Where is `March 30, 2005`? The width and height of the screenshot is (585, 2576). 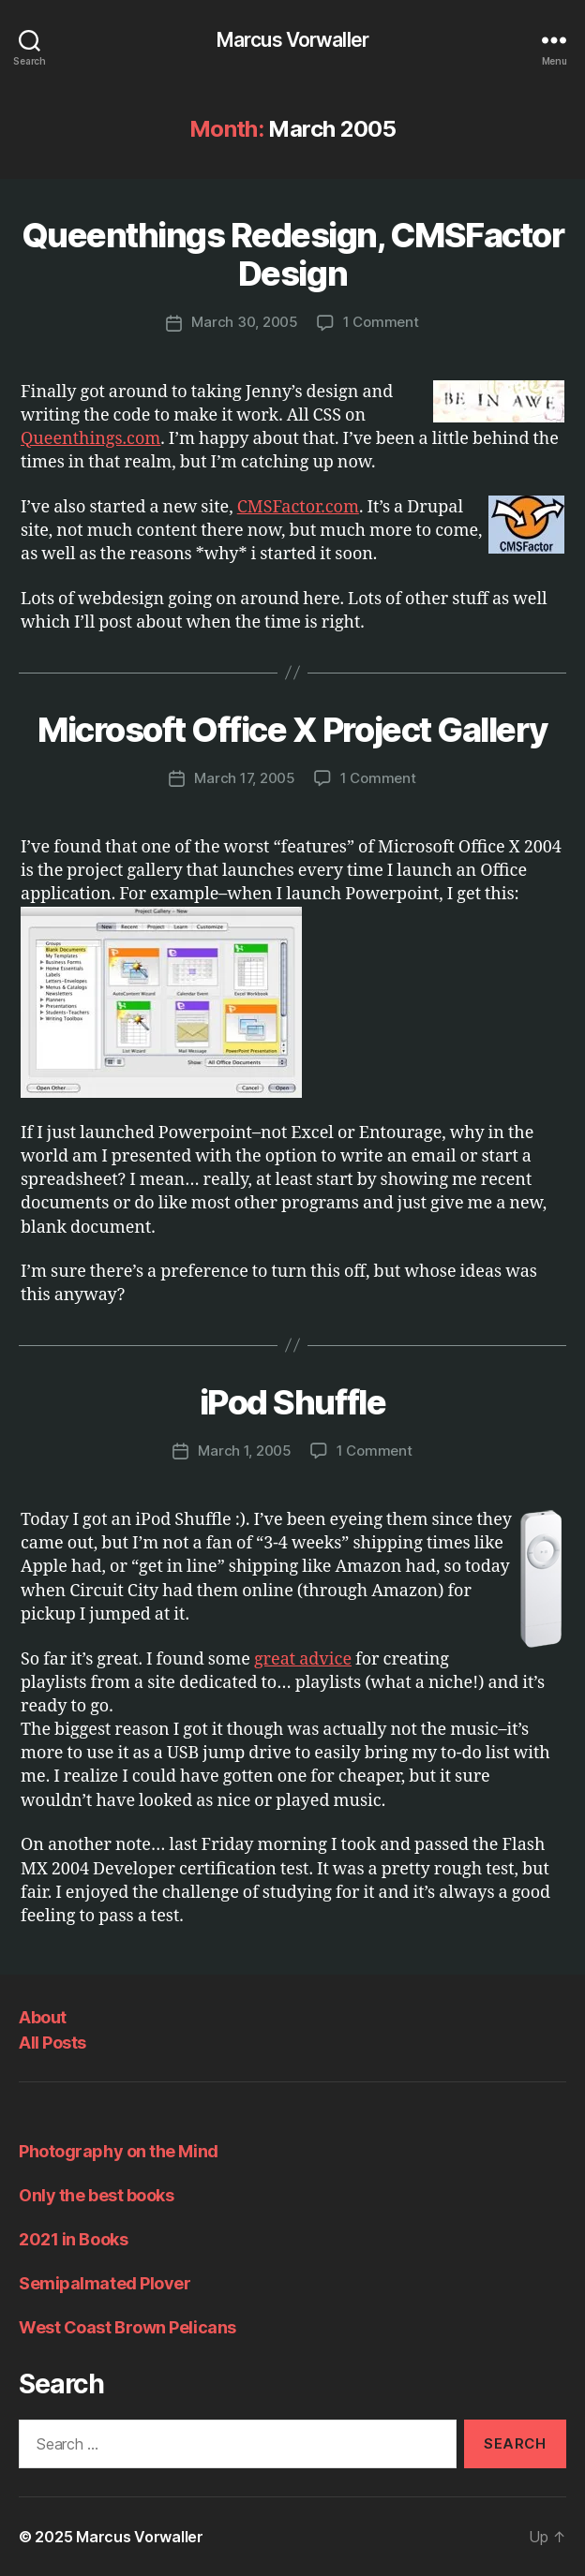 March 30, 2005 is located at coordinates (244, 322).